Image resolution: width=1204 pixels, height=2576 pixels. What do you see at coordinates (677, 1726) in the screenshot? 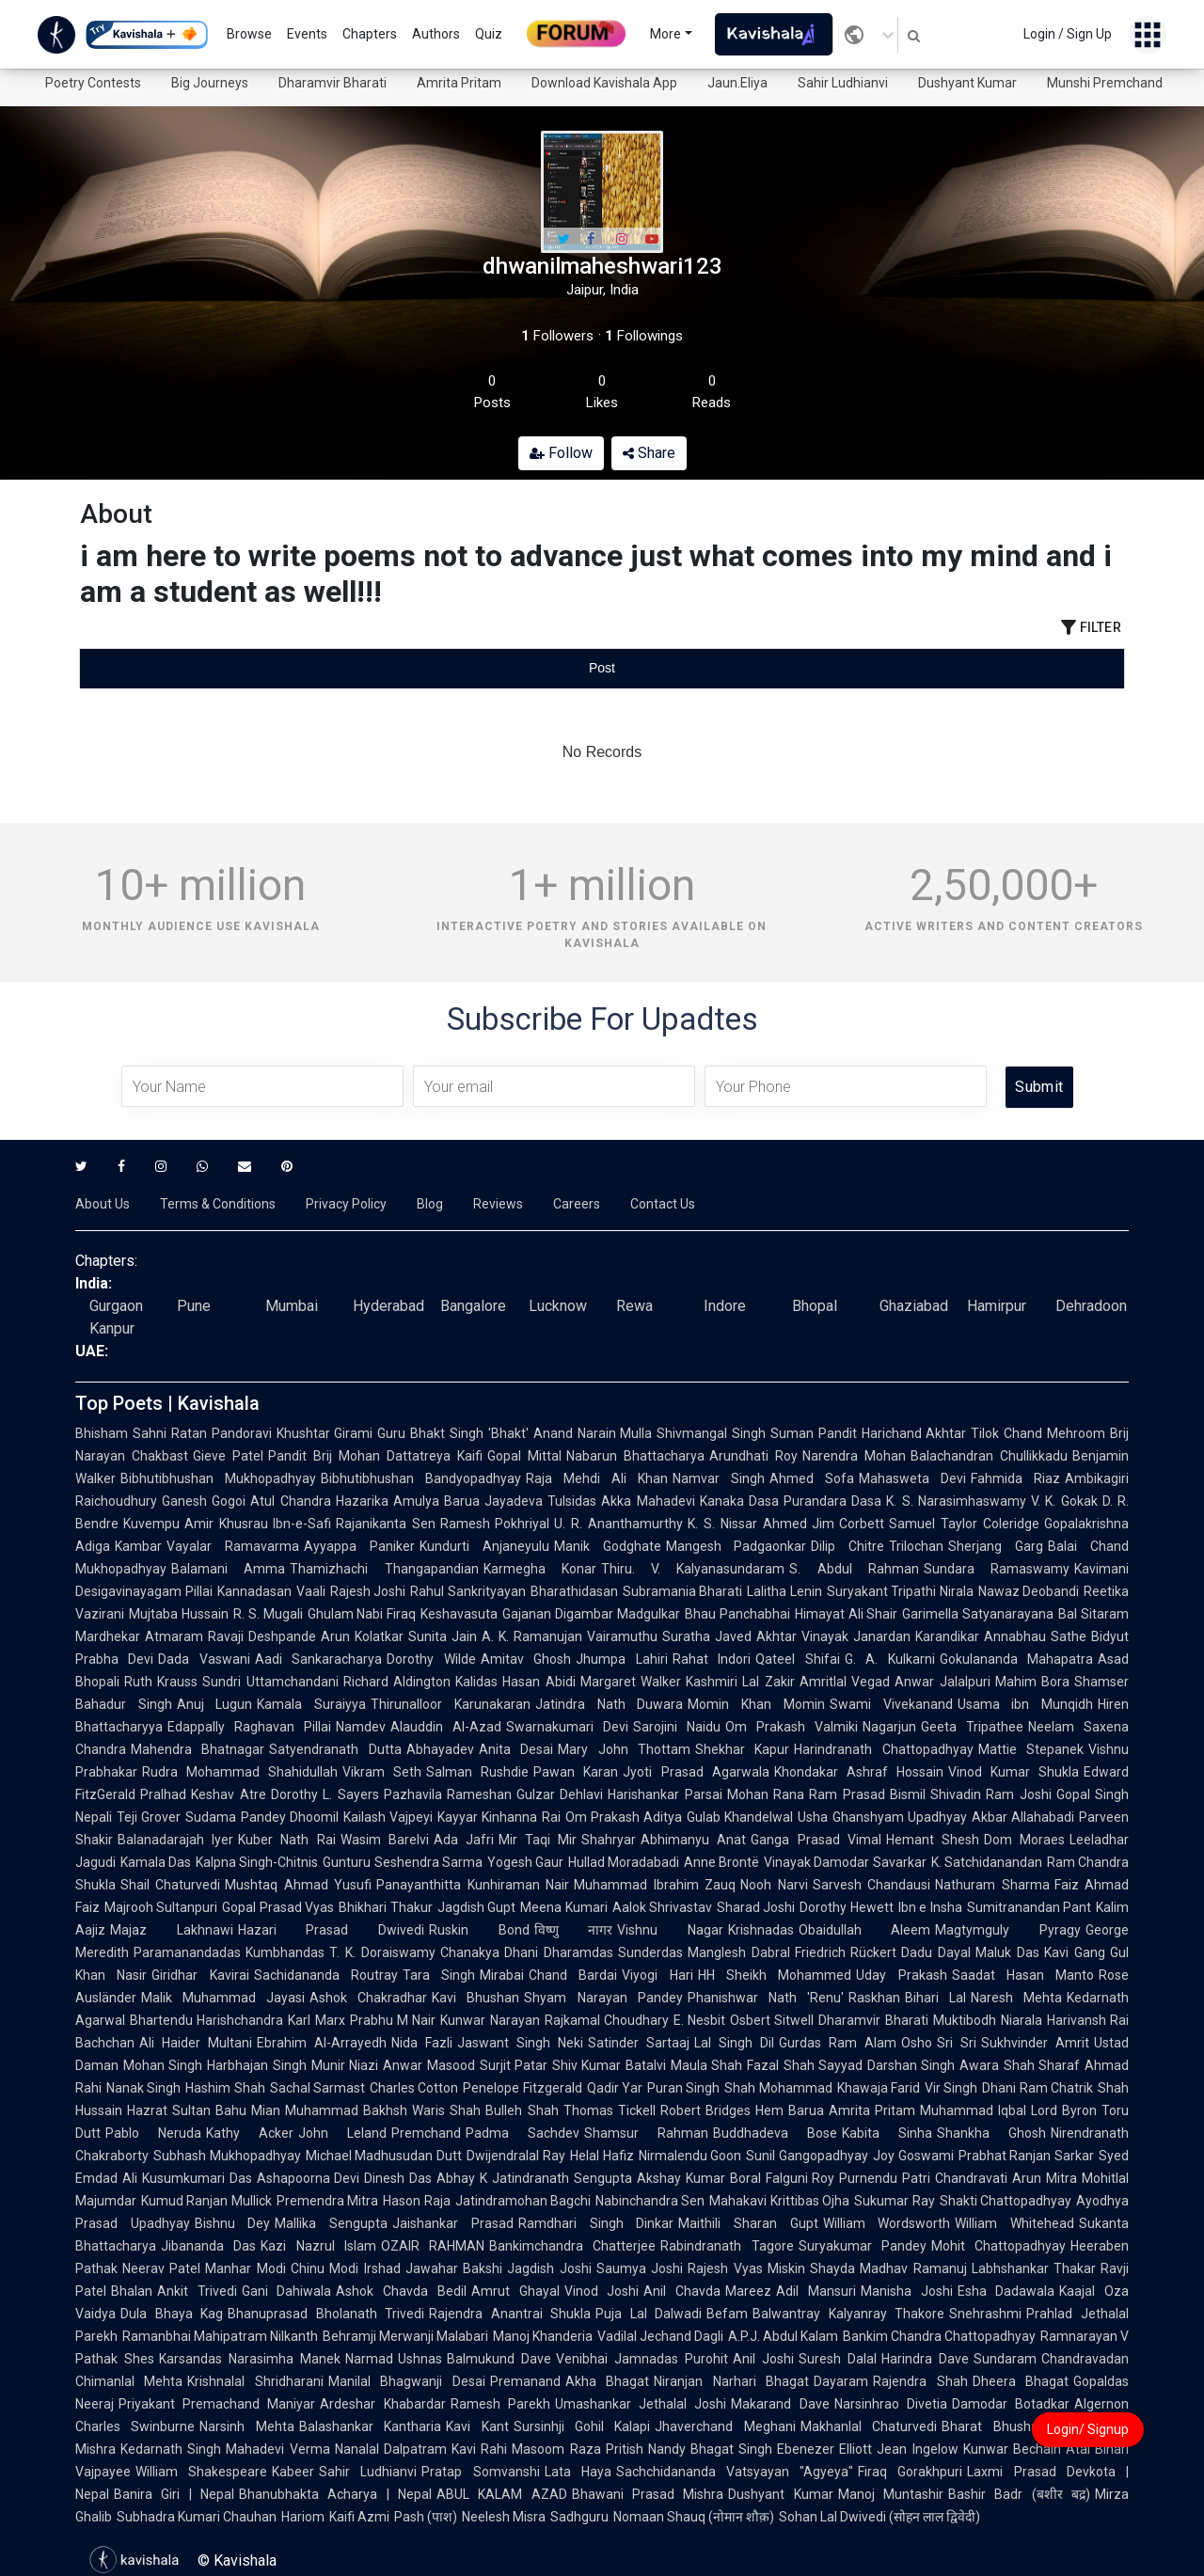
I see `Sarojini Naidu` at bounding box center [677, 1726].